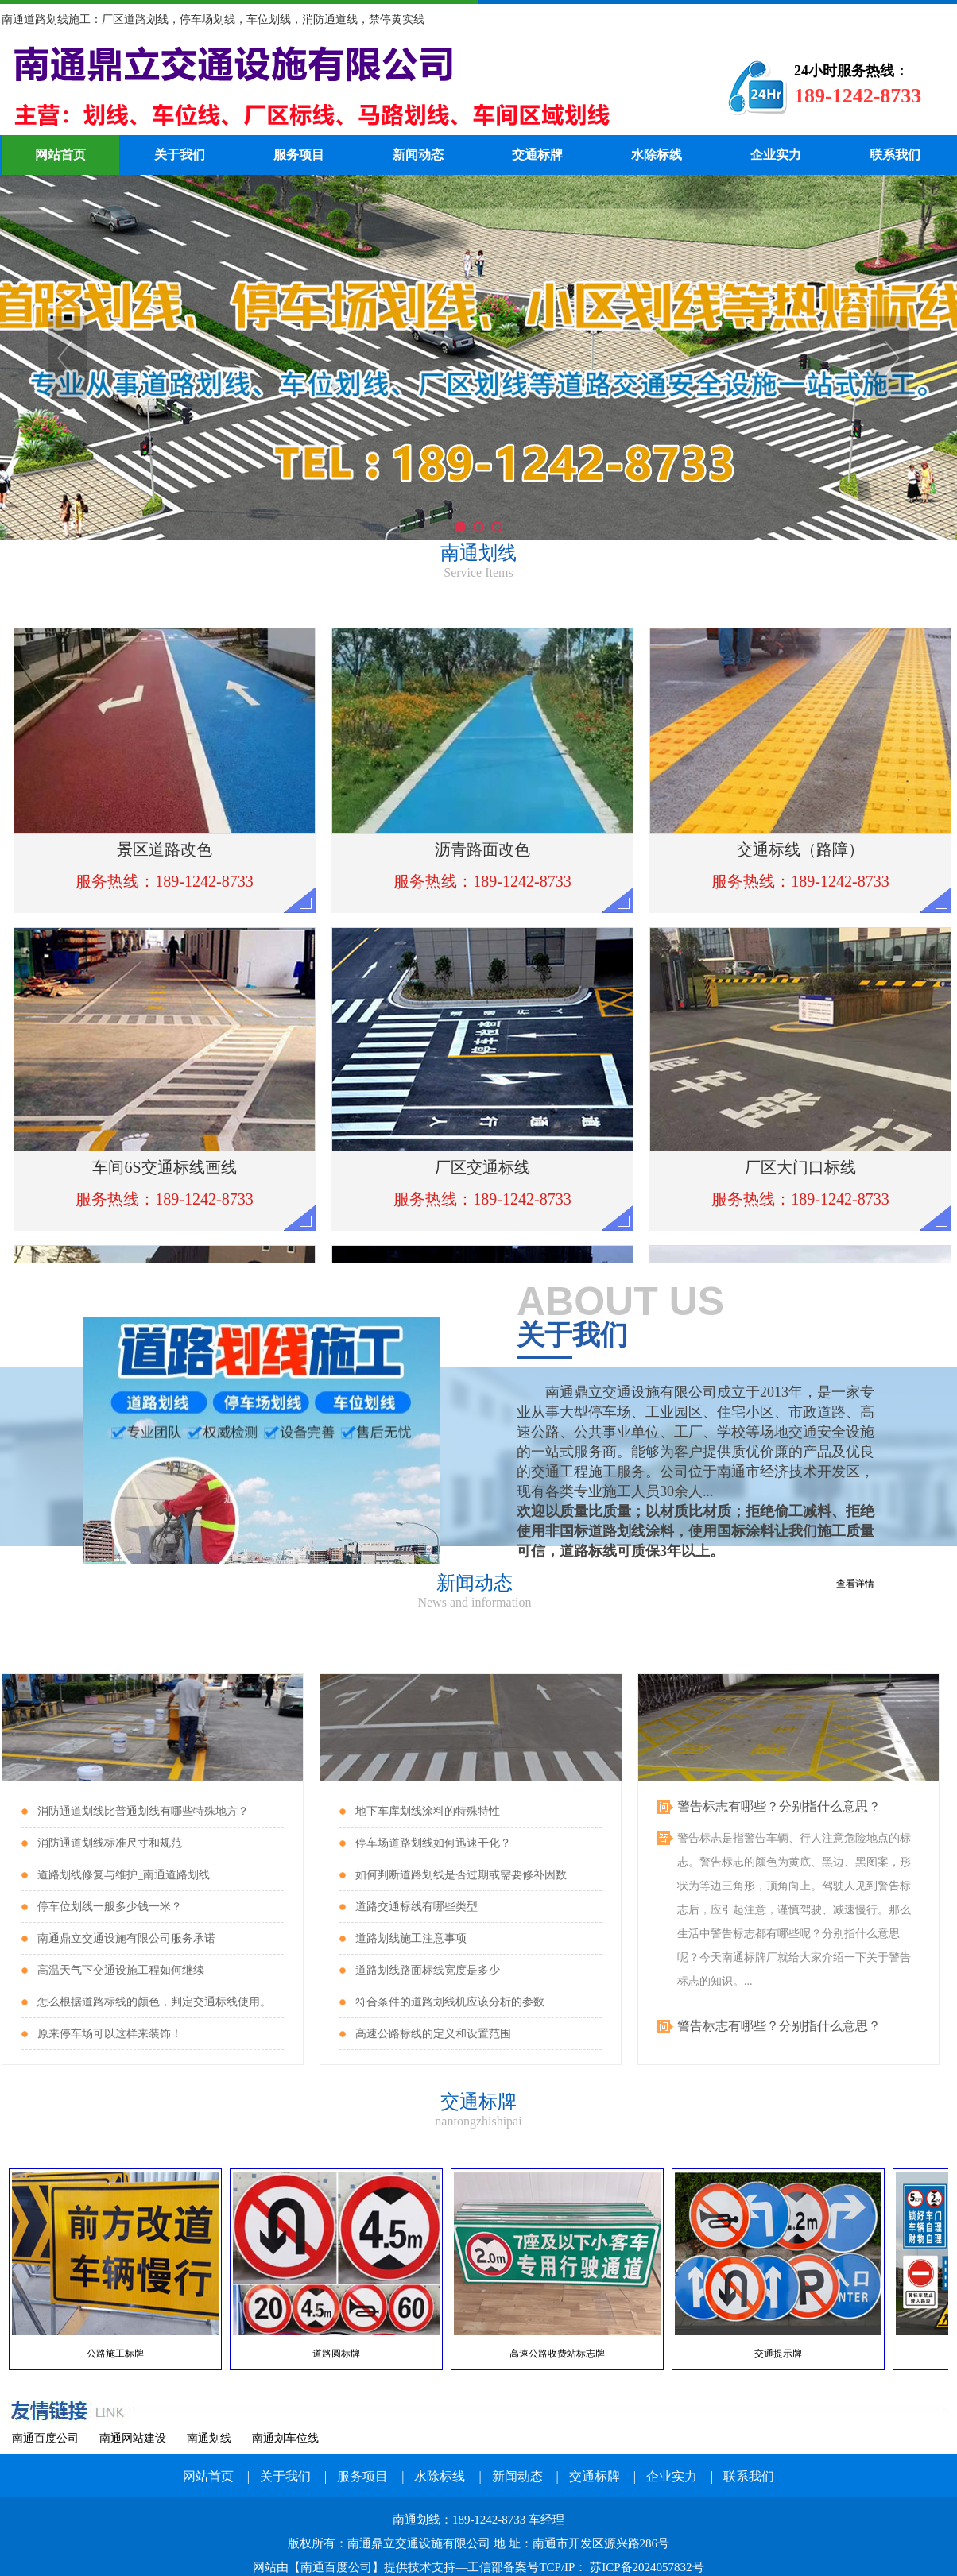 The height and width of the screenshot is (2576, 957). What do you see at coordinates (537, 154) in the screenshot?
I see `交通标牌` at bounding box center [537, 154].